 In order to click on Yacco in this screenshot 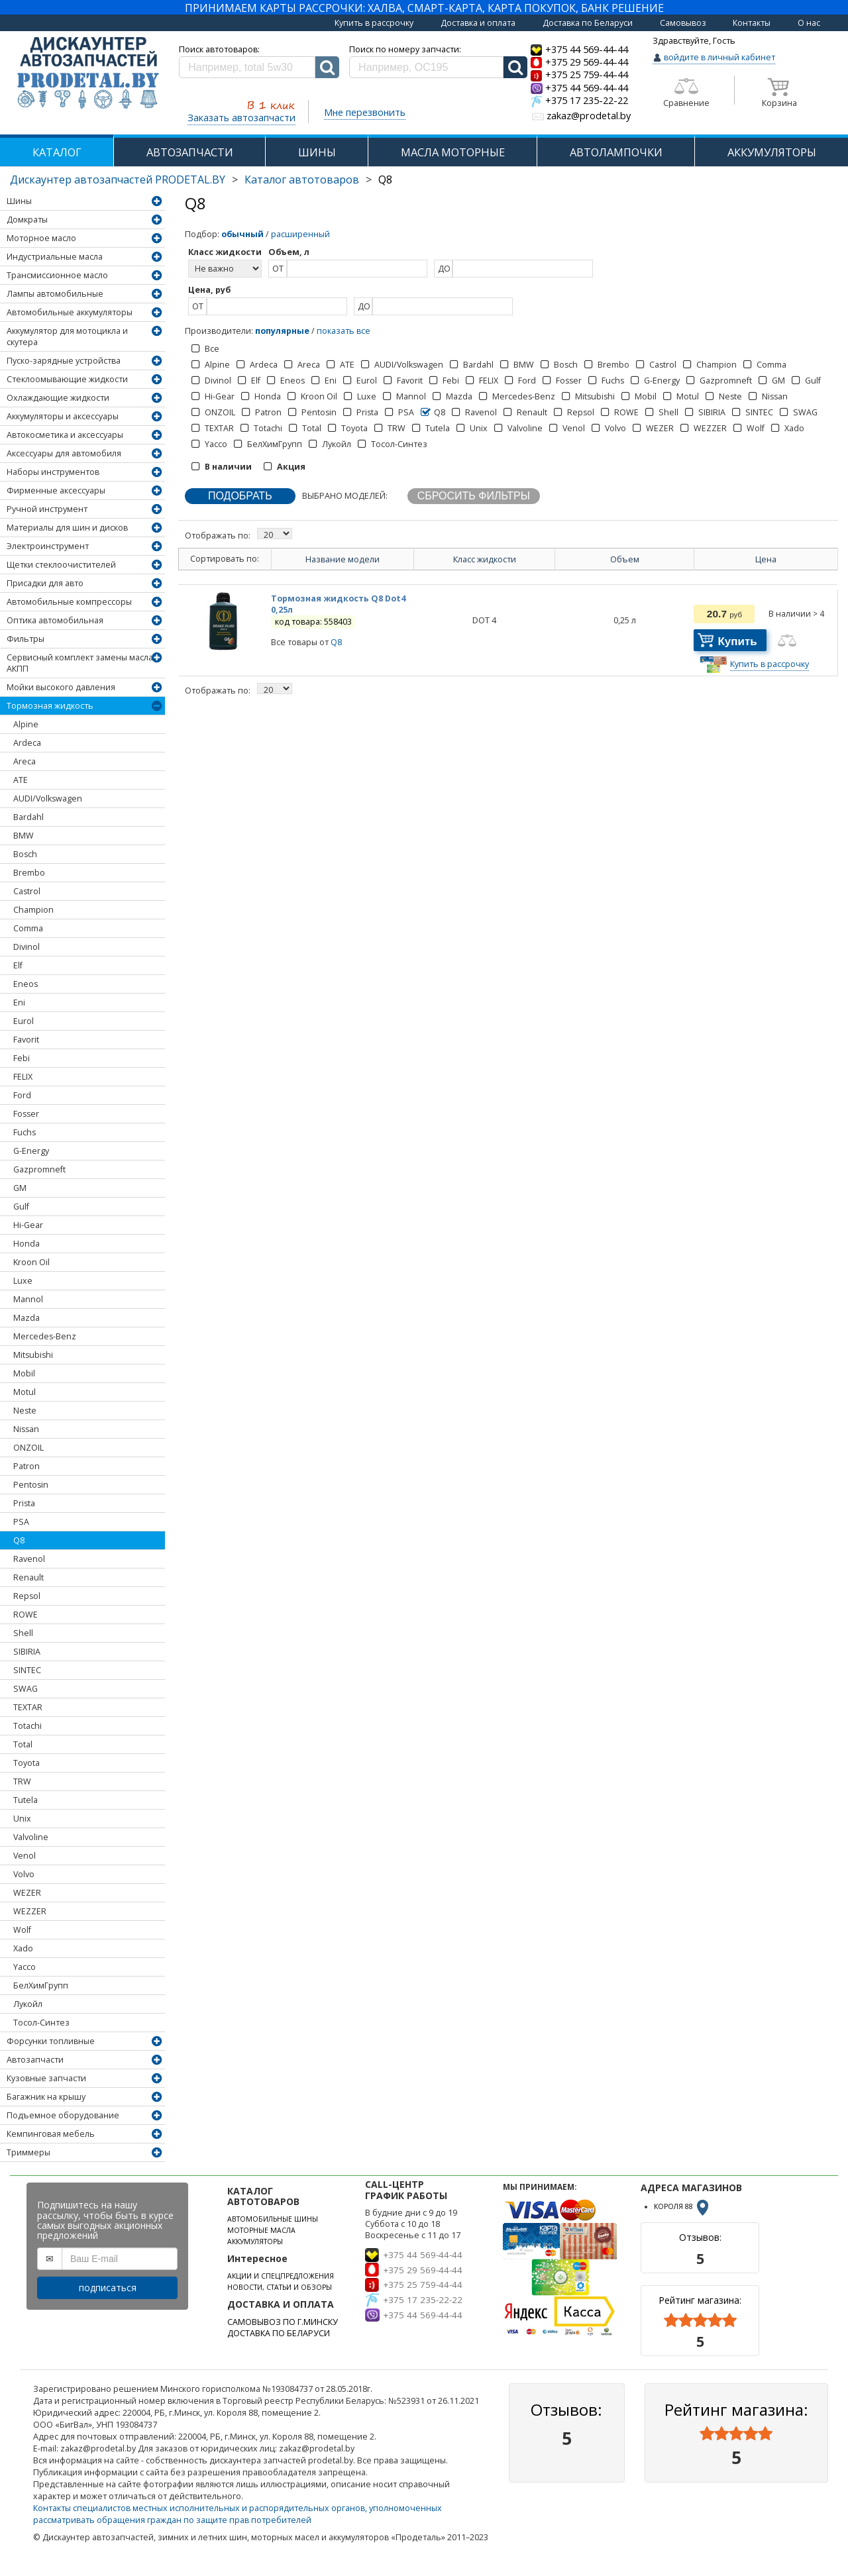, I will do `click(24, 1967)`.